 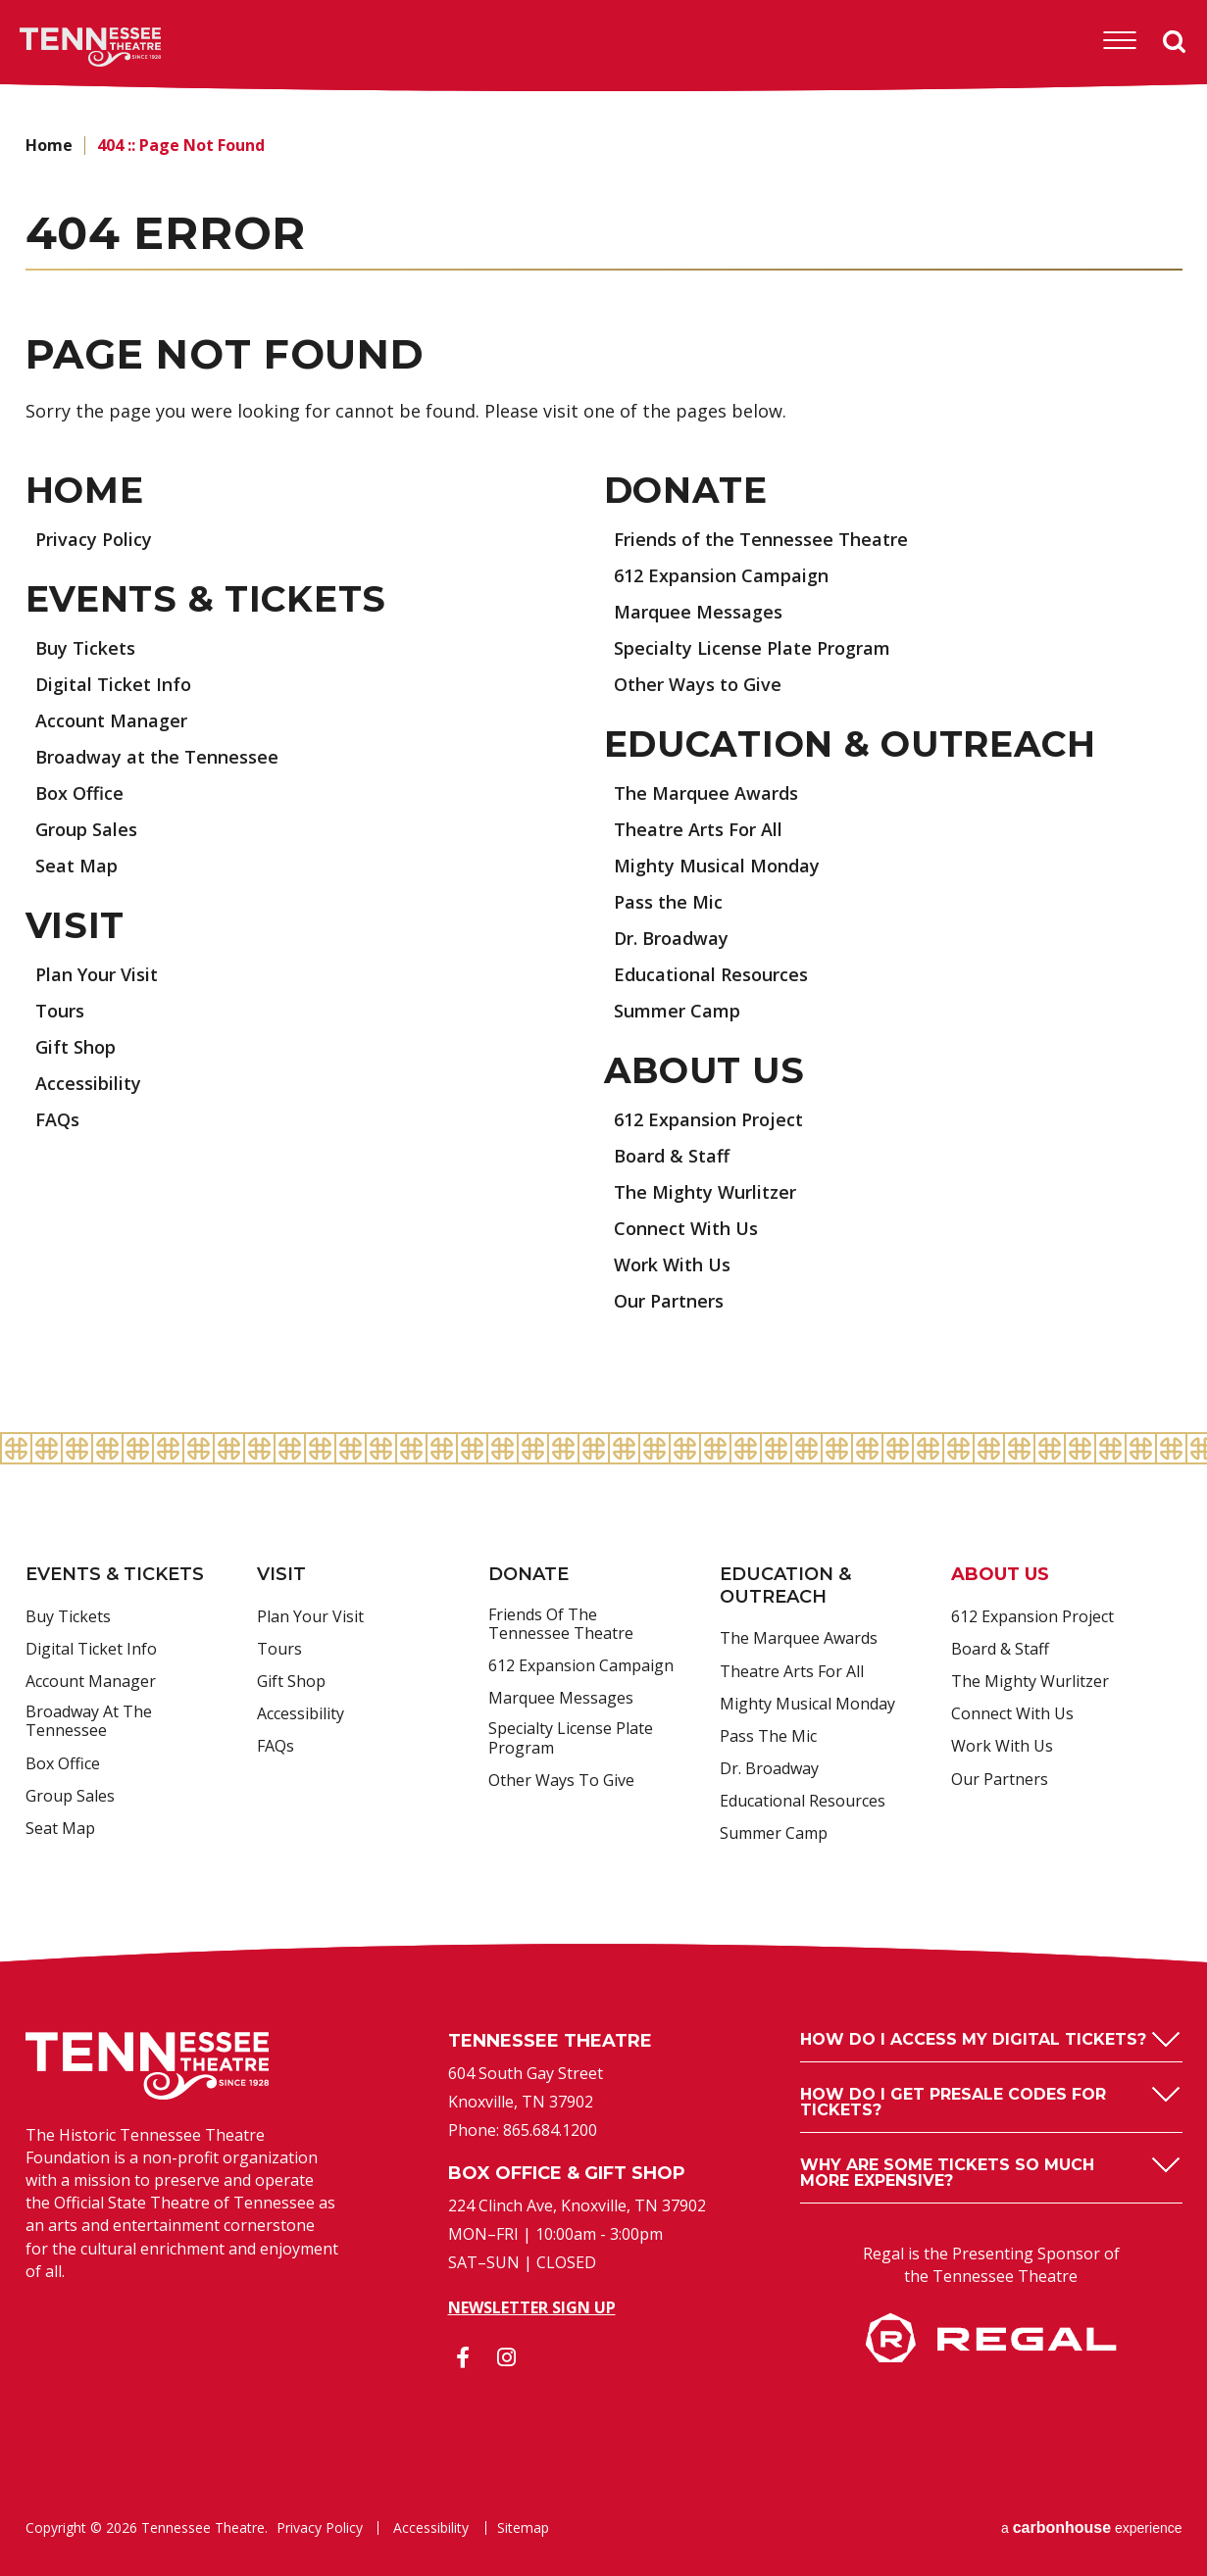 What do you see at coordinates (59, 1010) in the screenshot?
I see `Tours` at bounding box center [59, 1010].